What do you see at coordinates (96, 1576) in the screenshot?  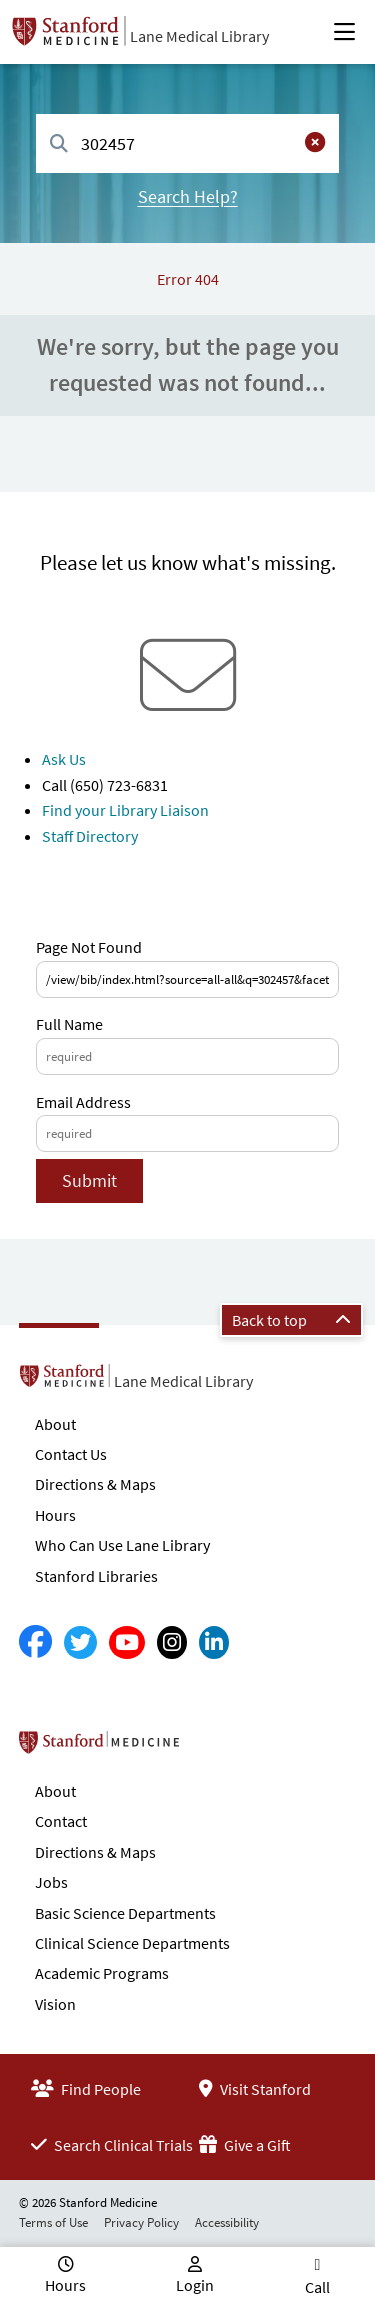 I see `Stanford Libraries` at bounding box center [96, 1576].